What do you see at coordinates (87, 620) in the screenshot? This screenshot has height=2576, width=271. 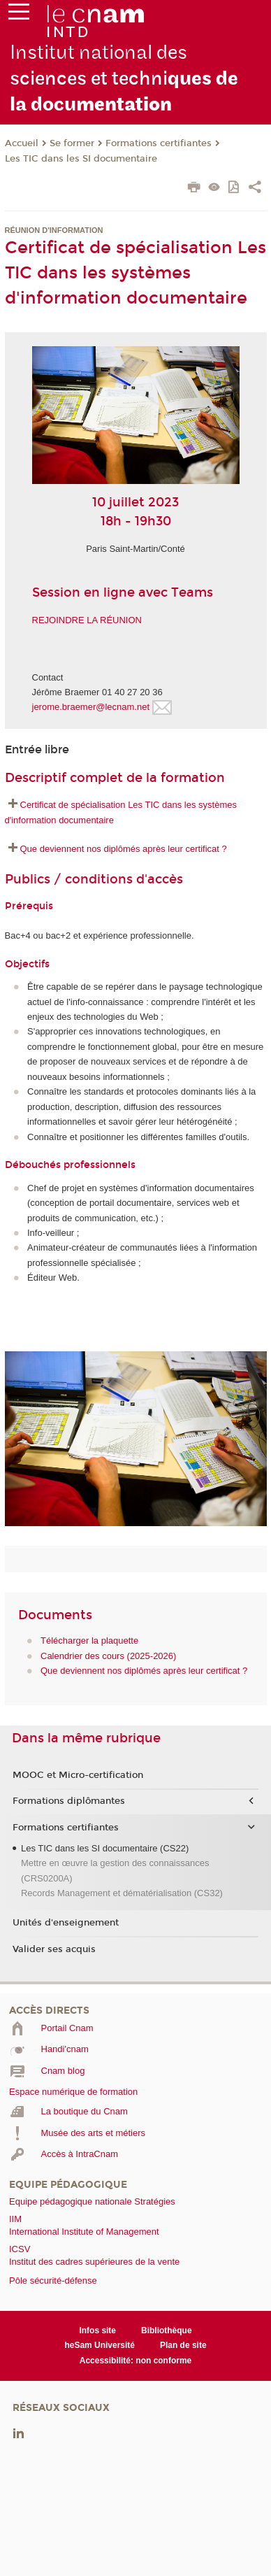 I see `REJOINDRE LA RÉUNION` at bounding box center [87, 620].